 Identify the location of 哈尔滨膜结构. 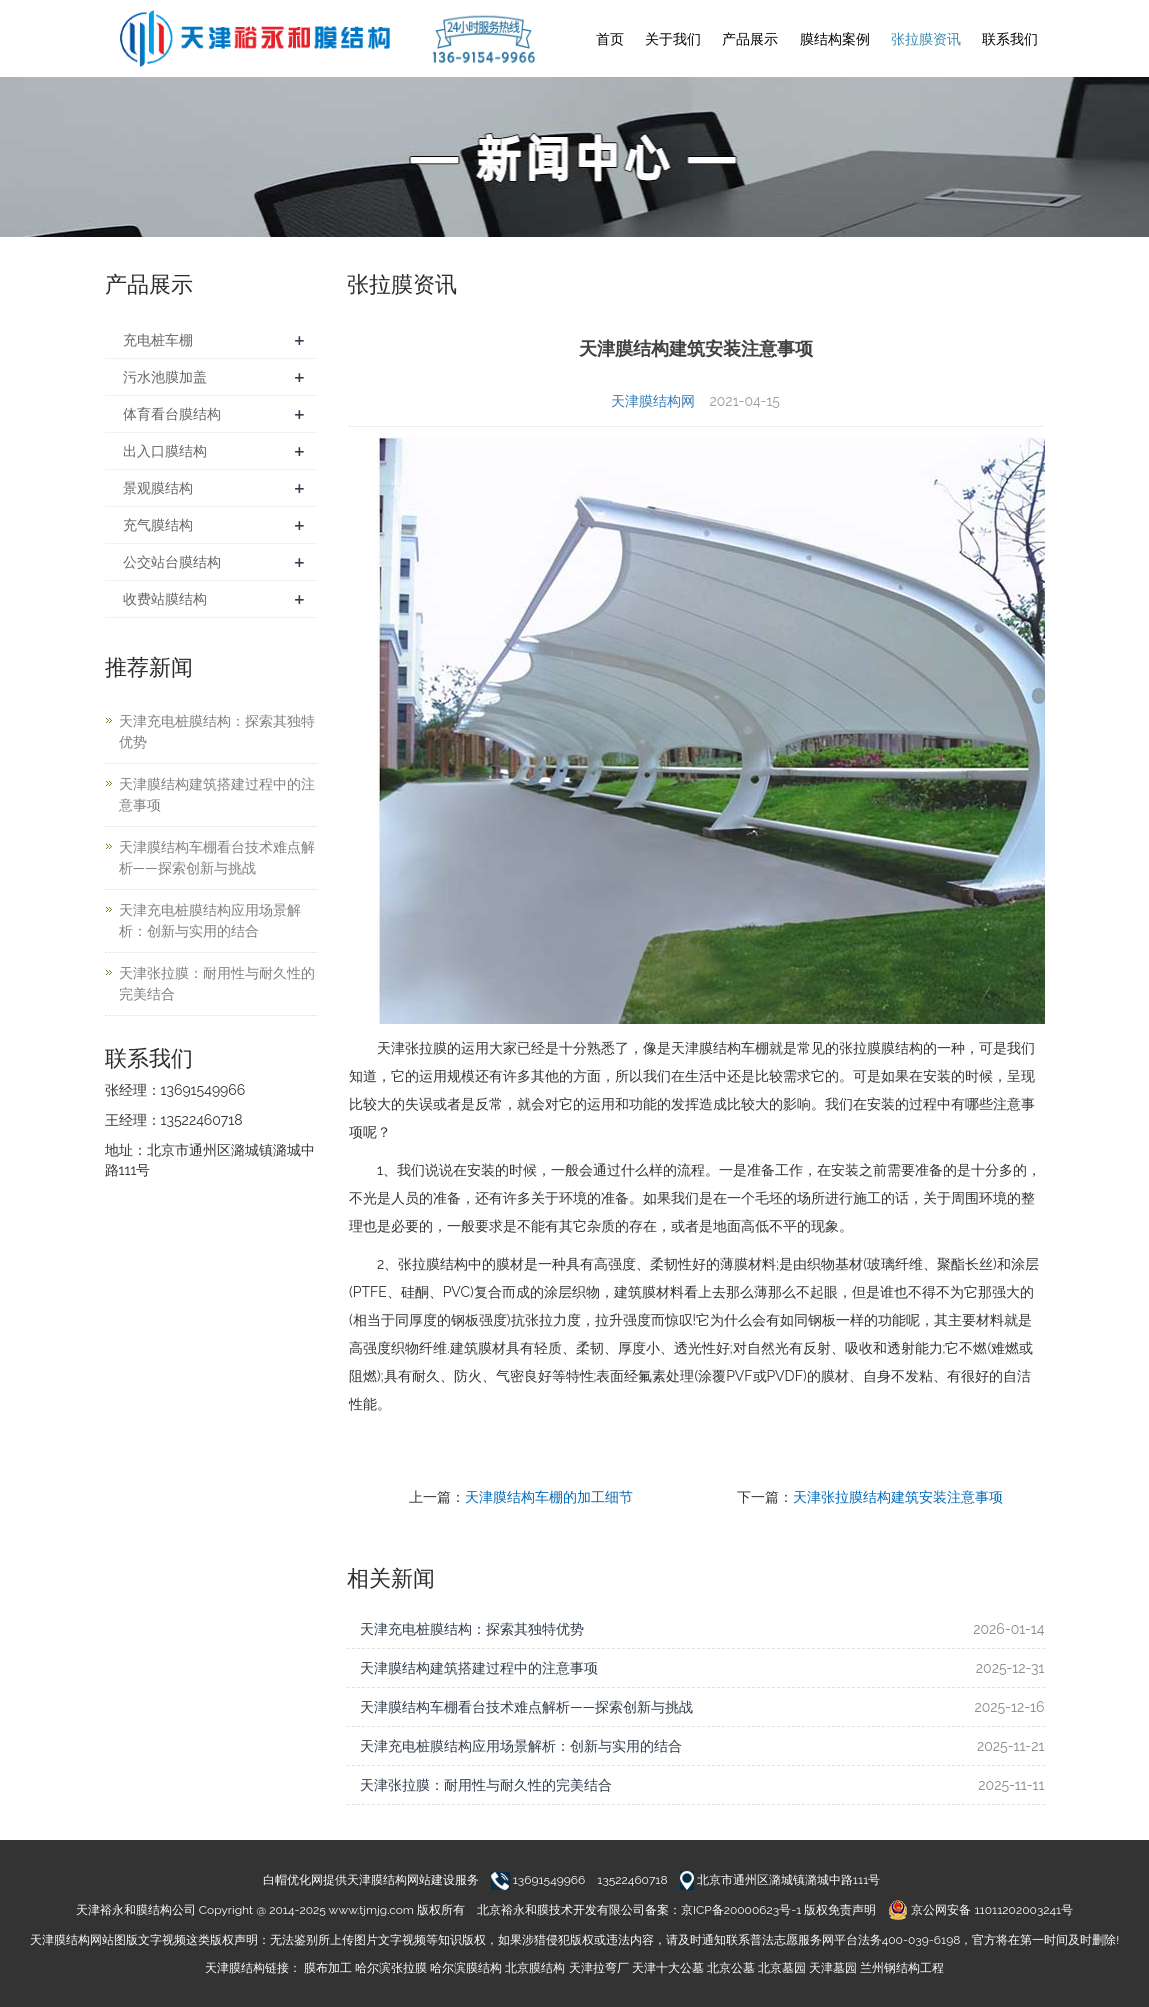
(466, 1968).